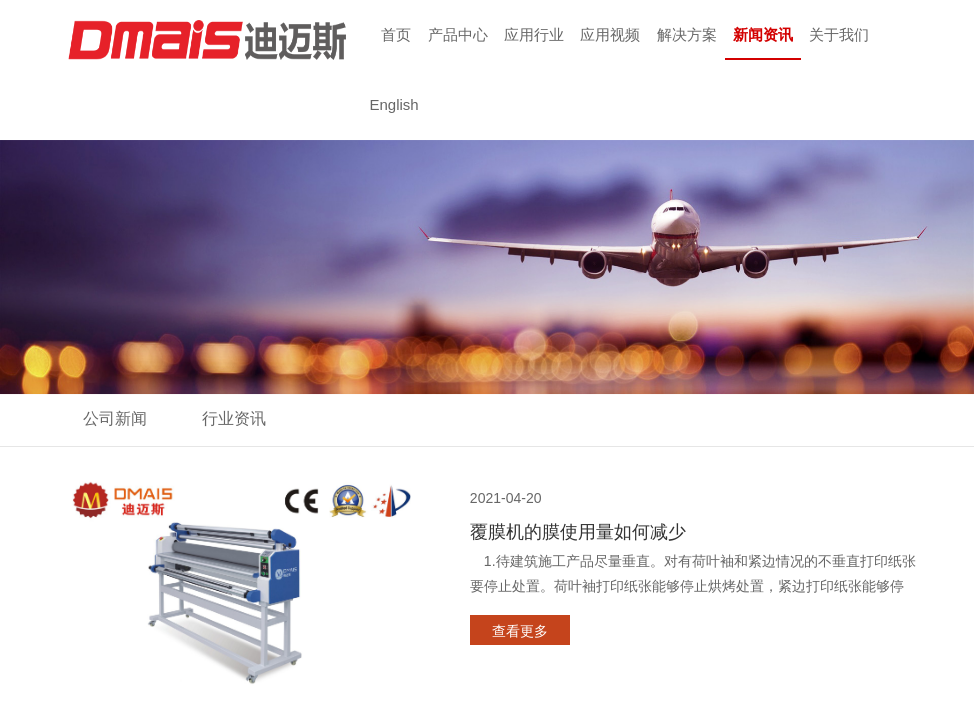 This screenshot has height=720, width=974. I want to click on 应用视频, so click(610, 34).